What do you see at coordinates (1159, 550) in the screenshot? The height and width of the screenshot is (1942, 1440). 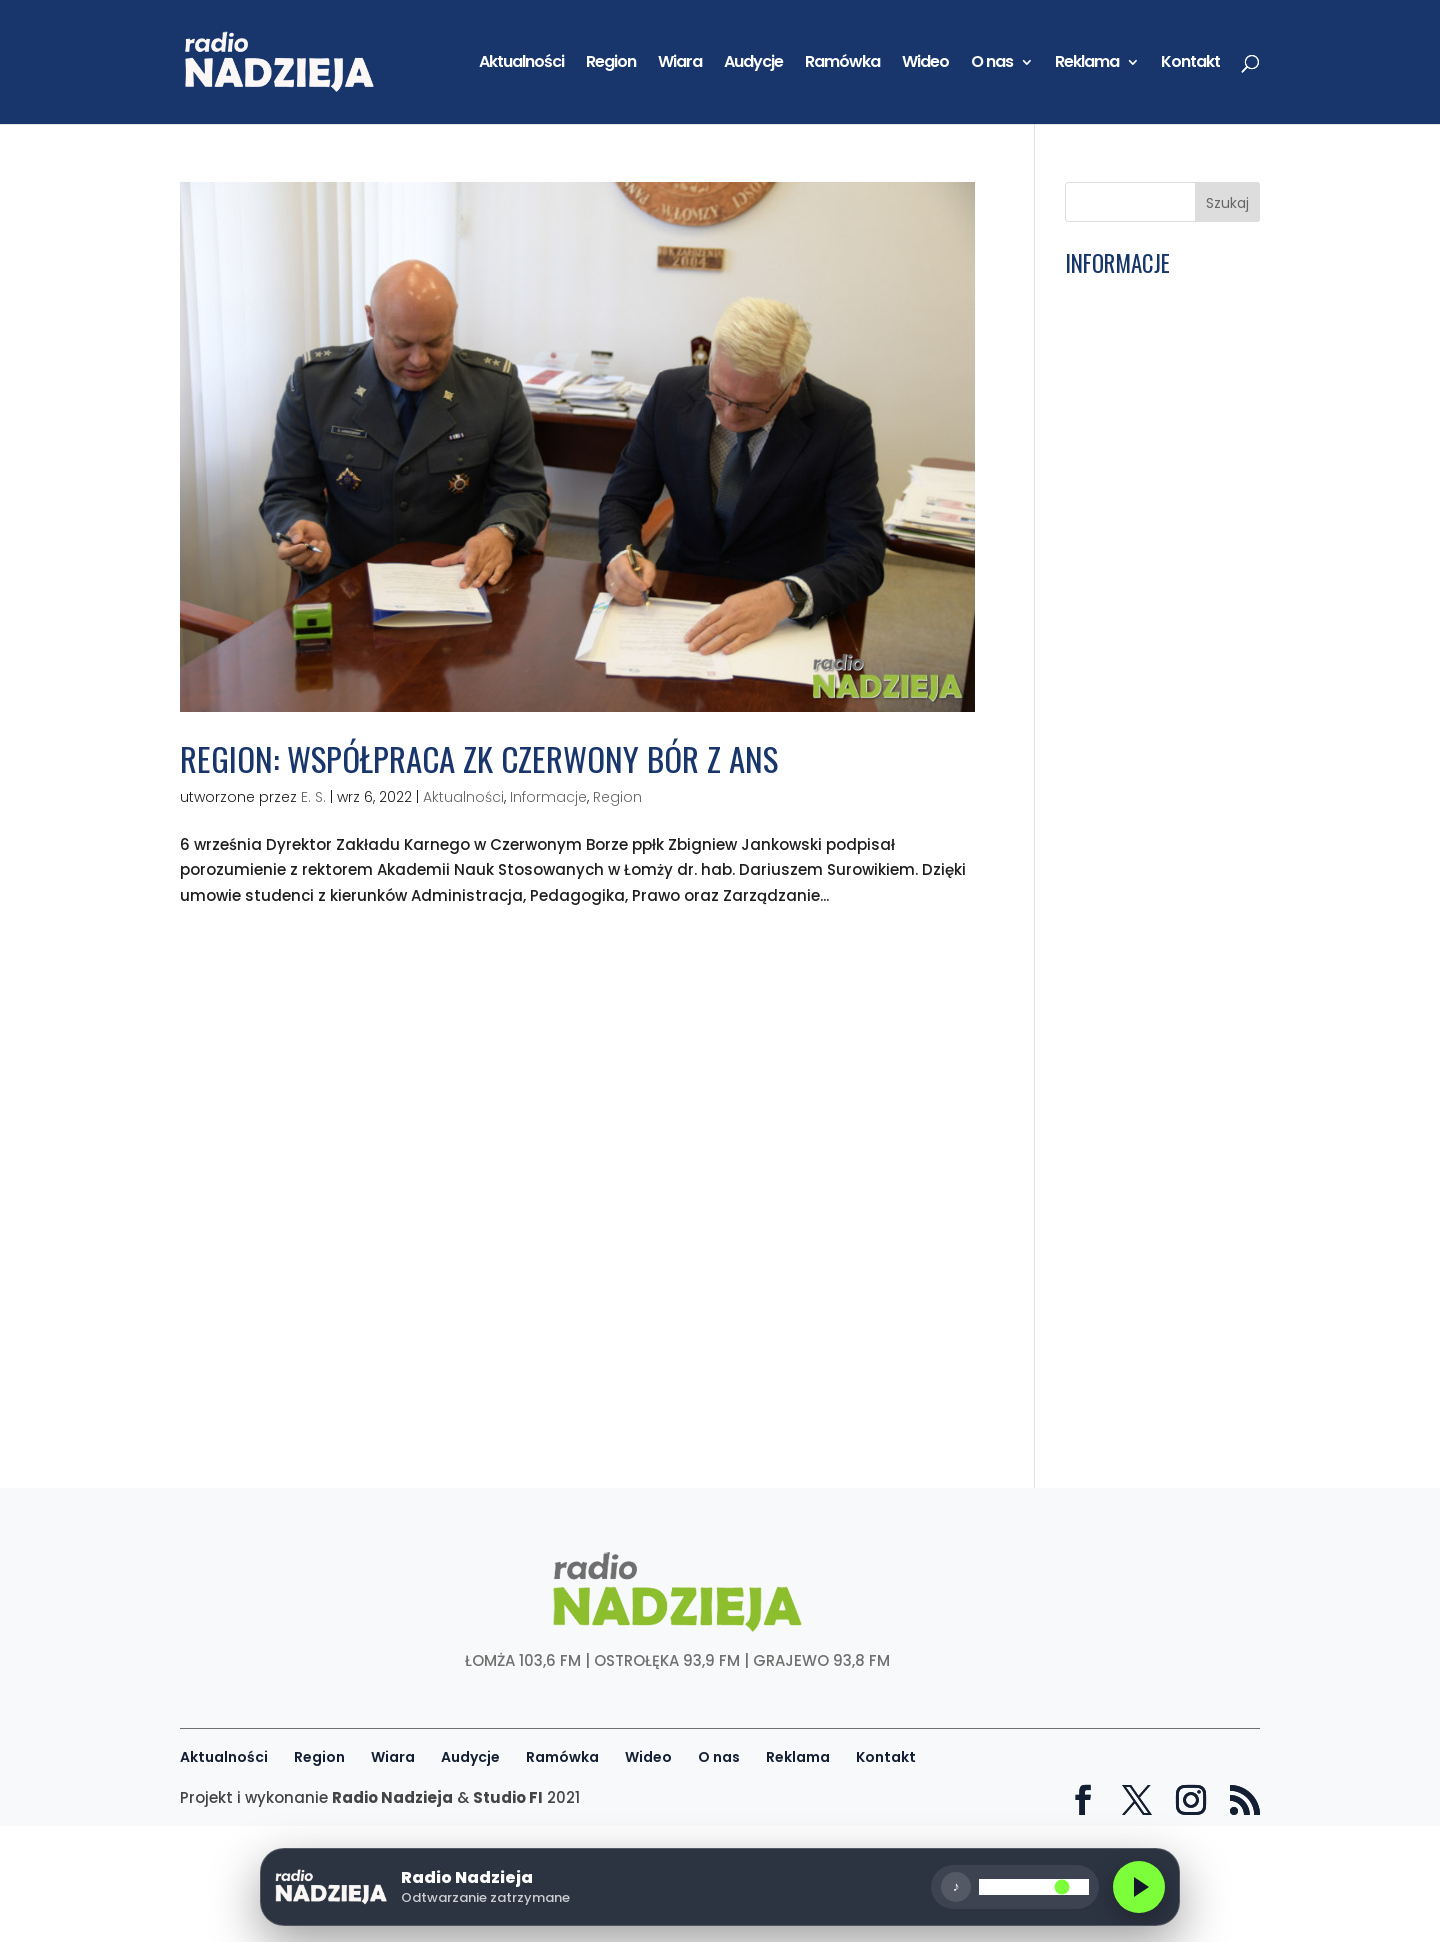 I see `GD: Andrzej Borusiewicz, zastępca prezesa ARiMR` at bounding box center [1159, 550].